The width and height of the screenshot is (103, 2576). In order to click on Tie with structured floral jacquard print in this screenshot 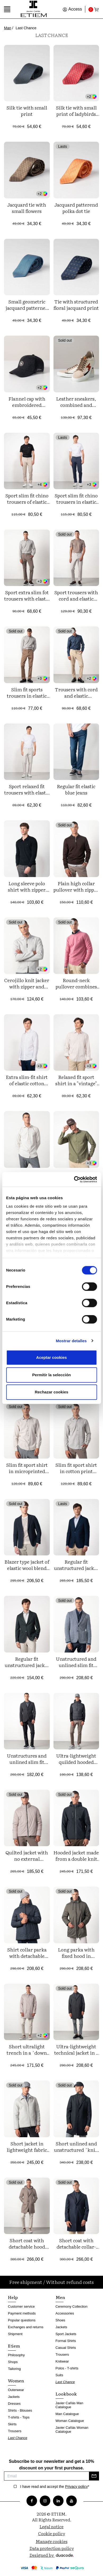, I will do `click(76, 304)`.